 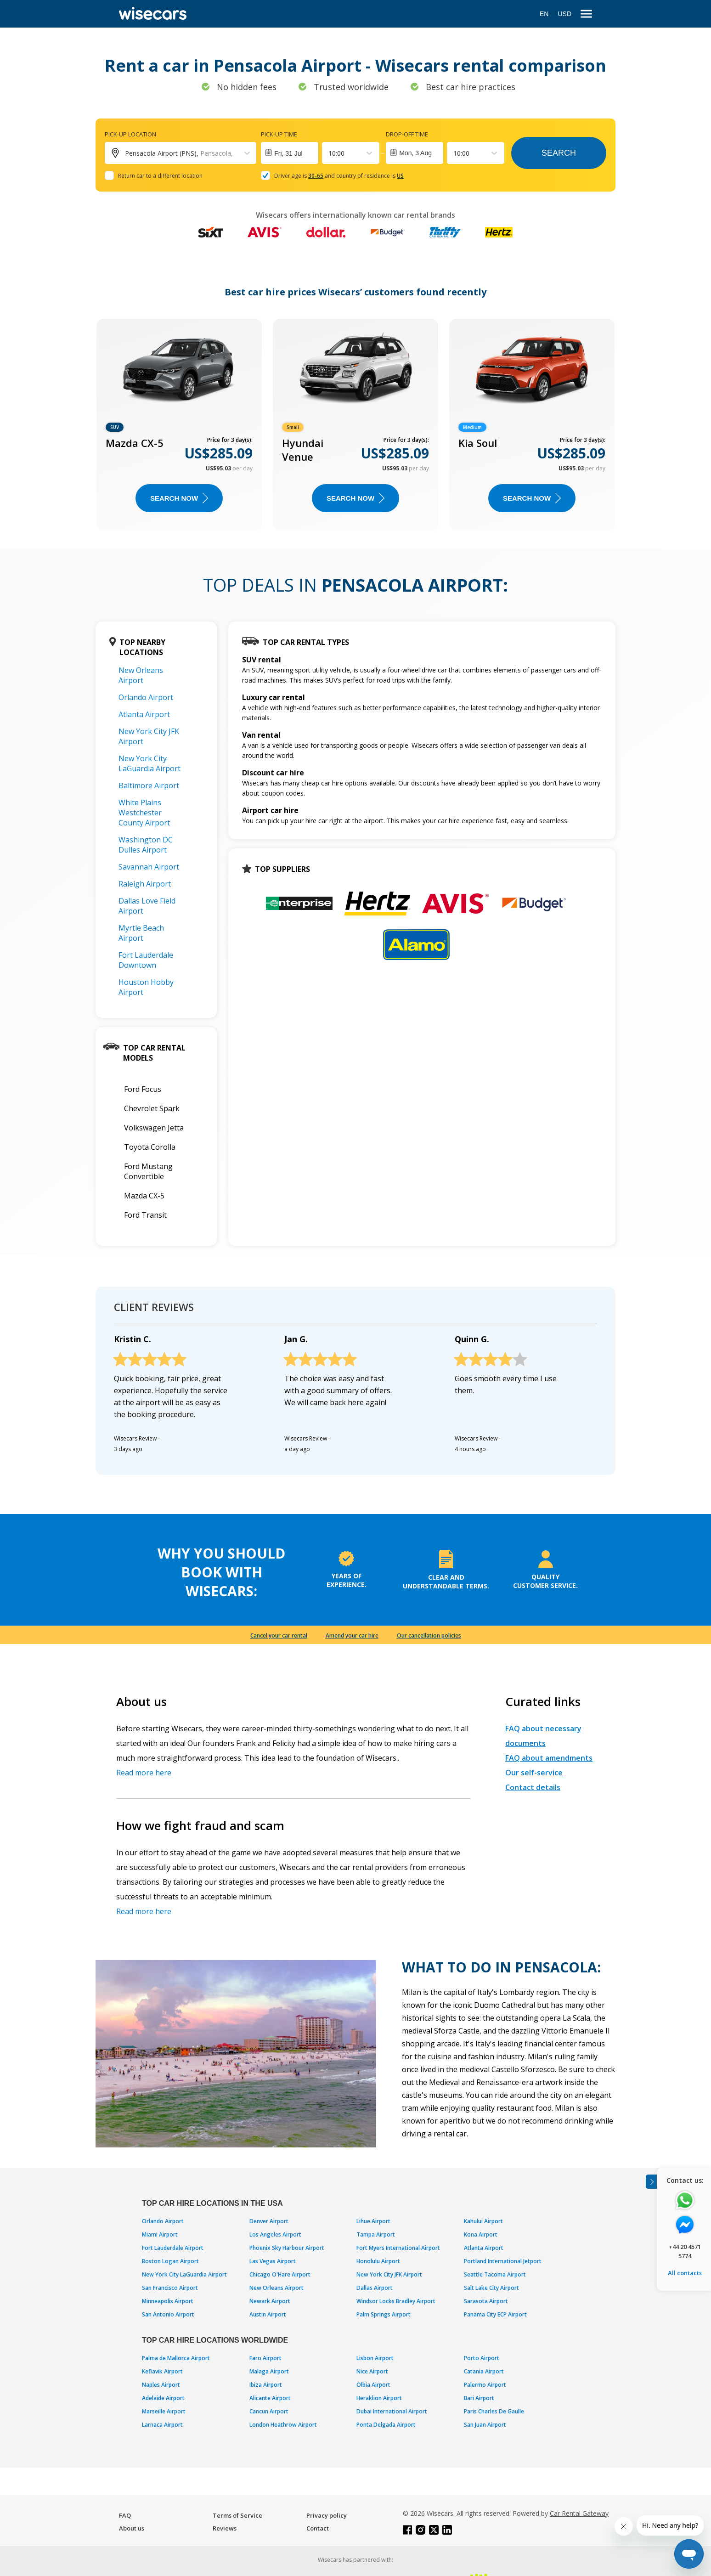 I want to click on Adelaide Airport, so click(x=163, y=2398).